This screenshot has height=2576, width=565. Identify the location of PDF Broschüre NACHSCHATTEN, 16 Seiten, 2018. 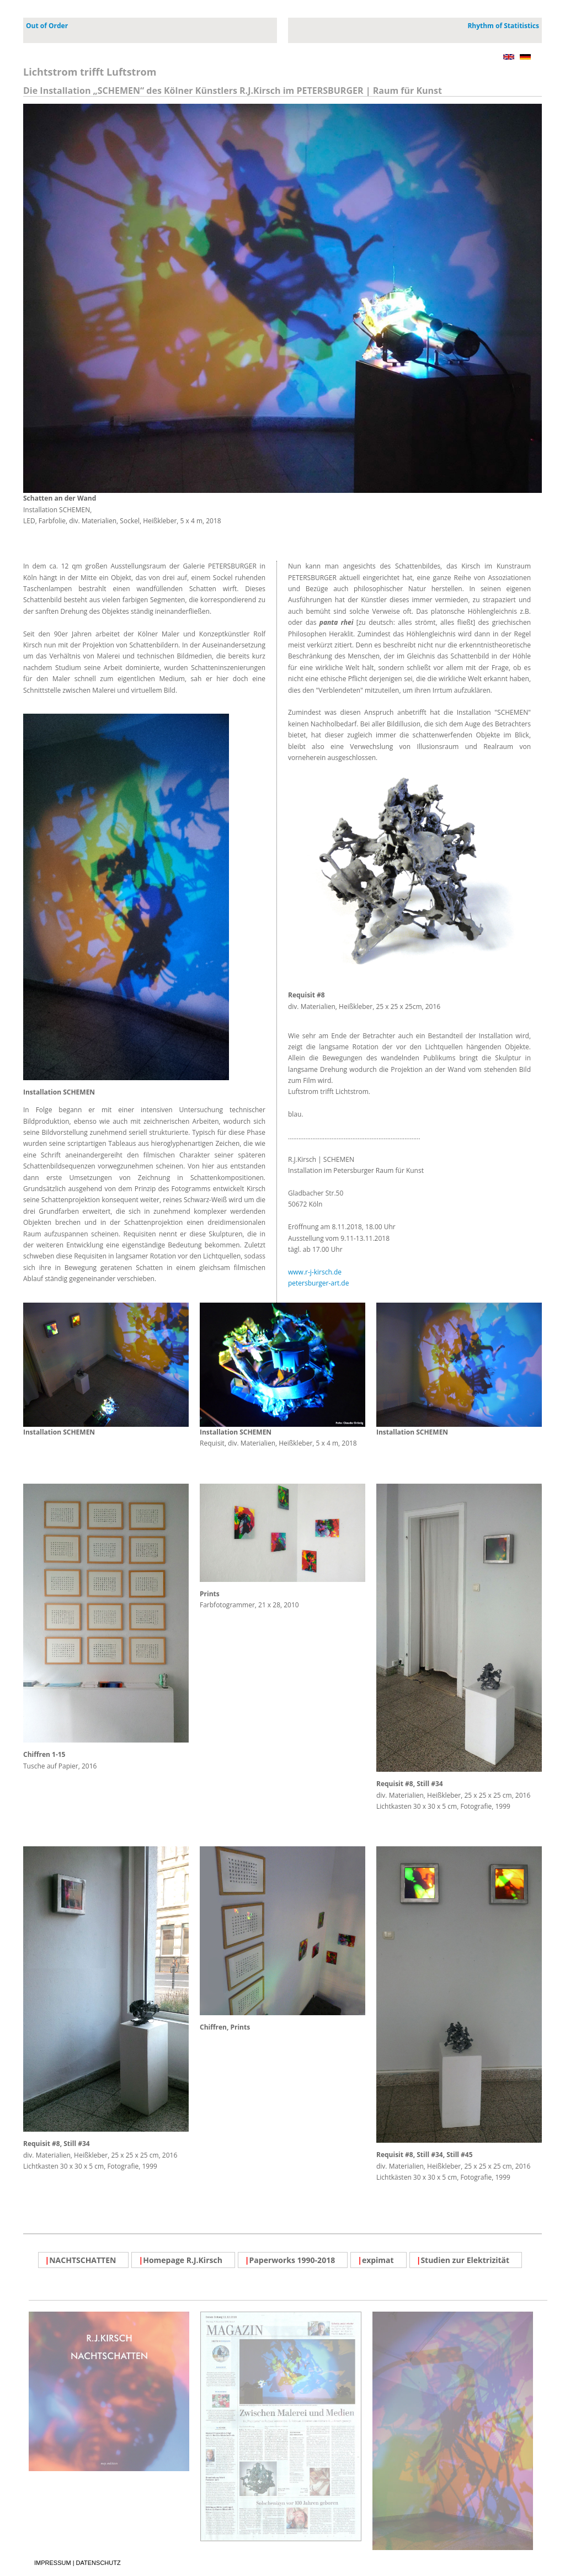
(109, 2472).